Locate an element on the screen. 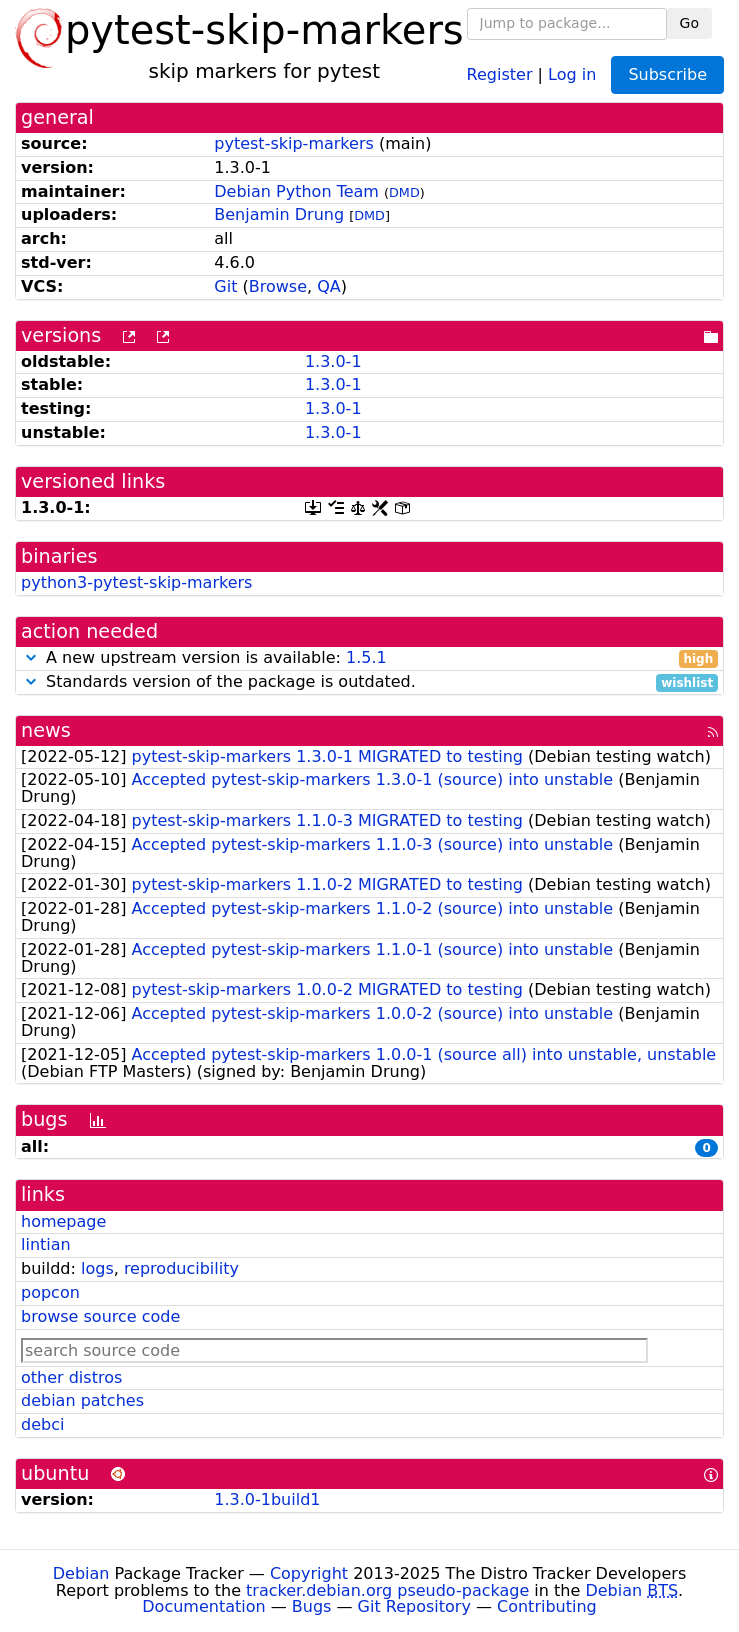  lintian is located at coordinates (46, 1244).